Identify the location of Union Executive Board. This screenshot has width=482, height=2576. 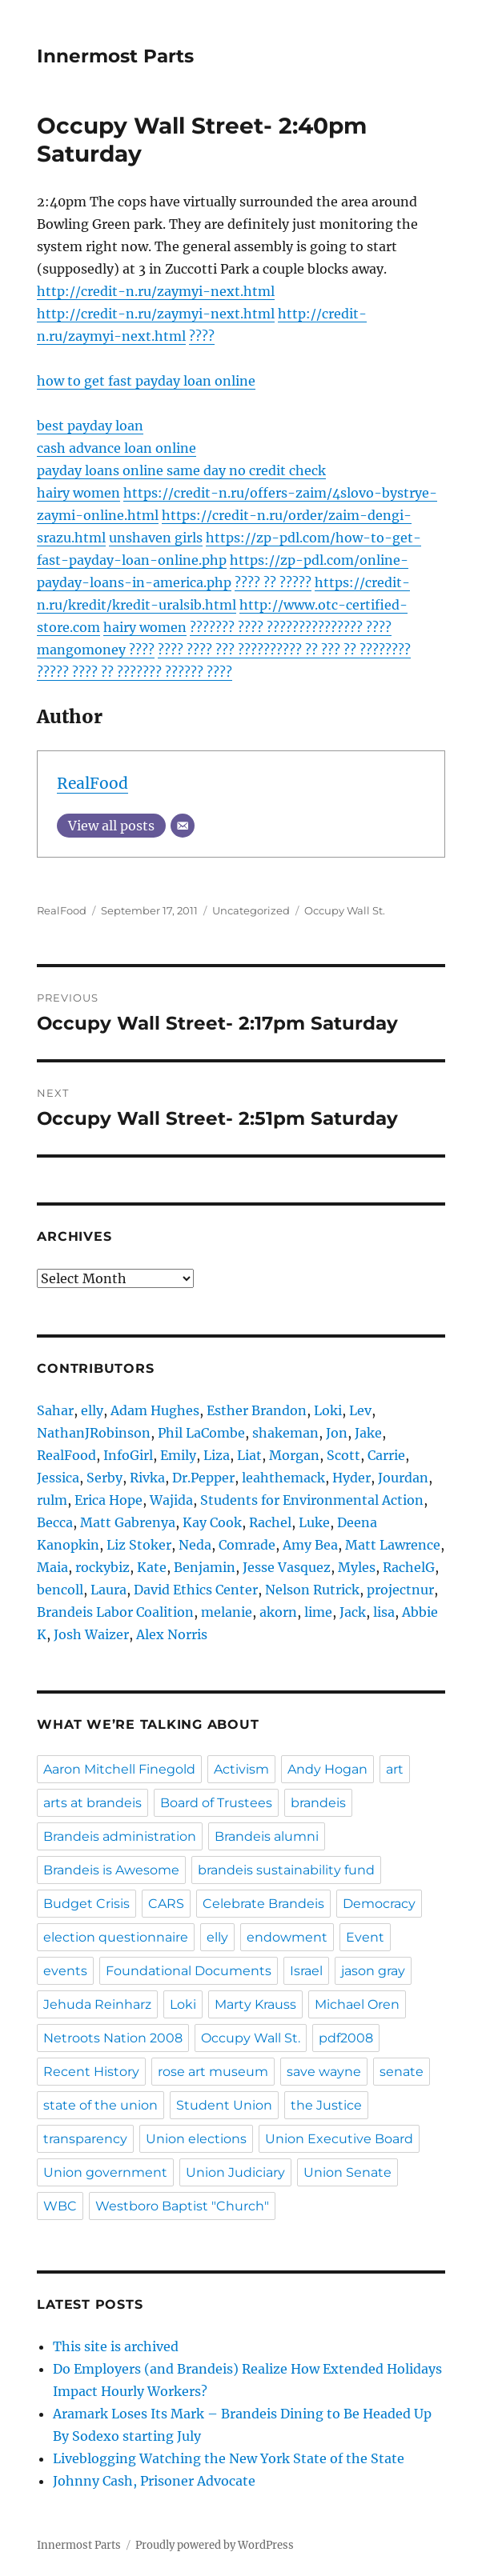
(339, 2138).